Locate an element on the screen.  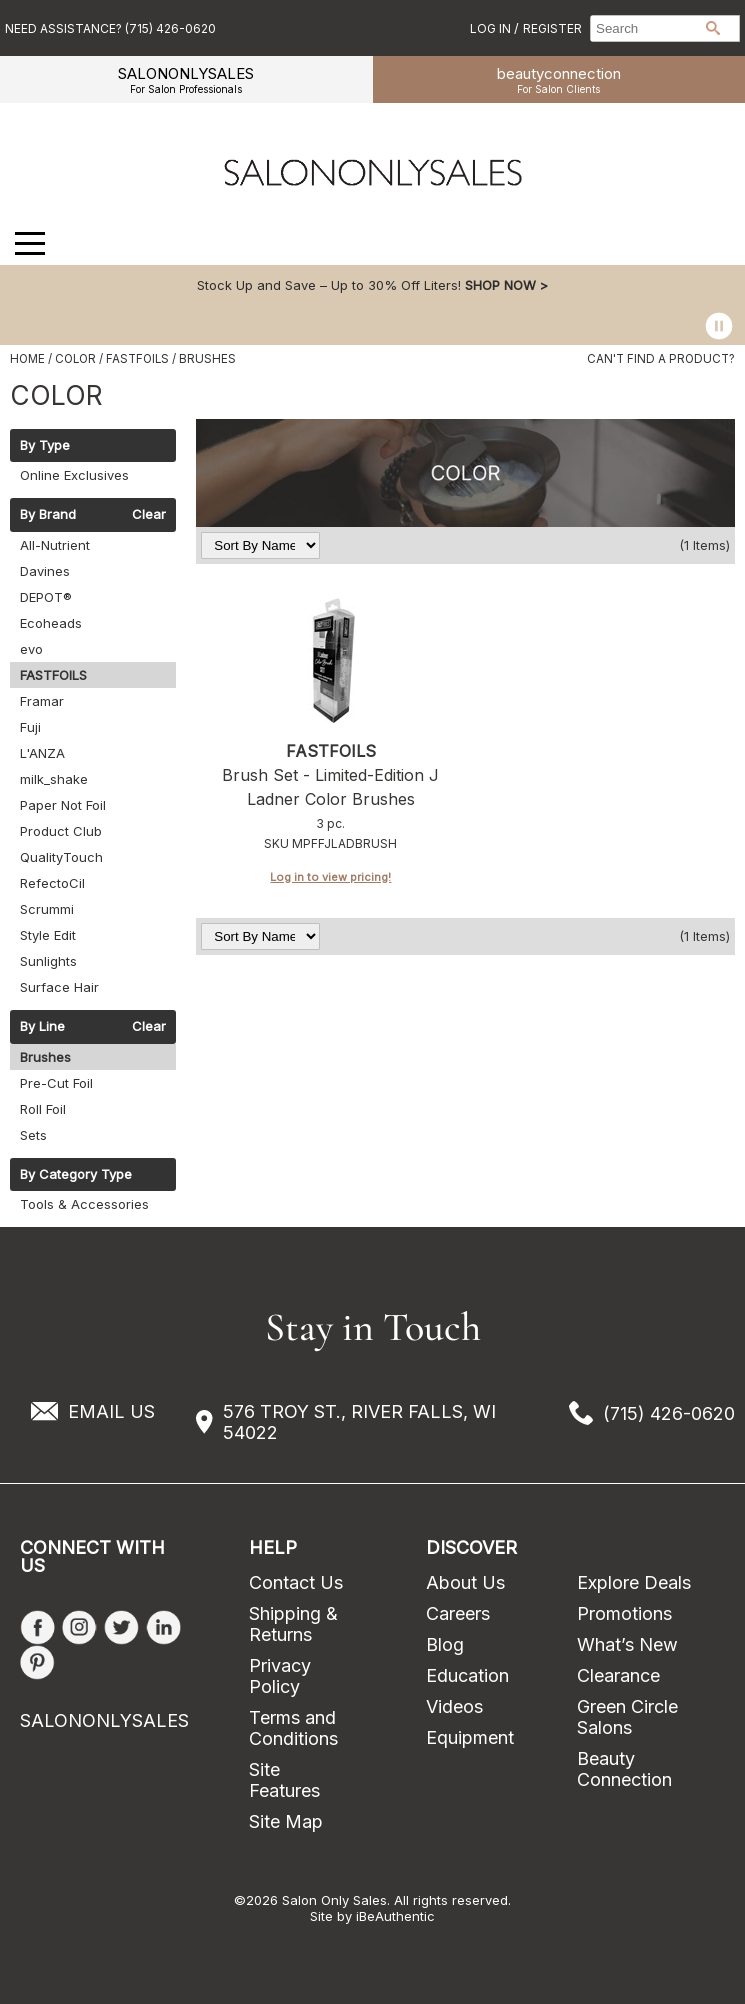
Beauty Connection is located at coordinates (624, 1769).